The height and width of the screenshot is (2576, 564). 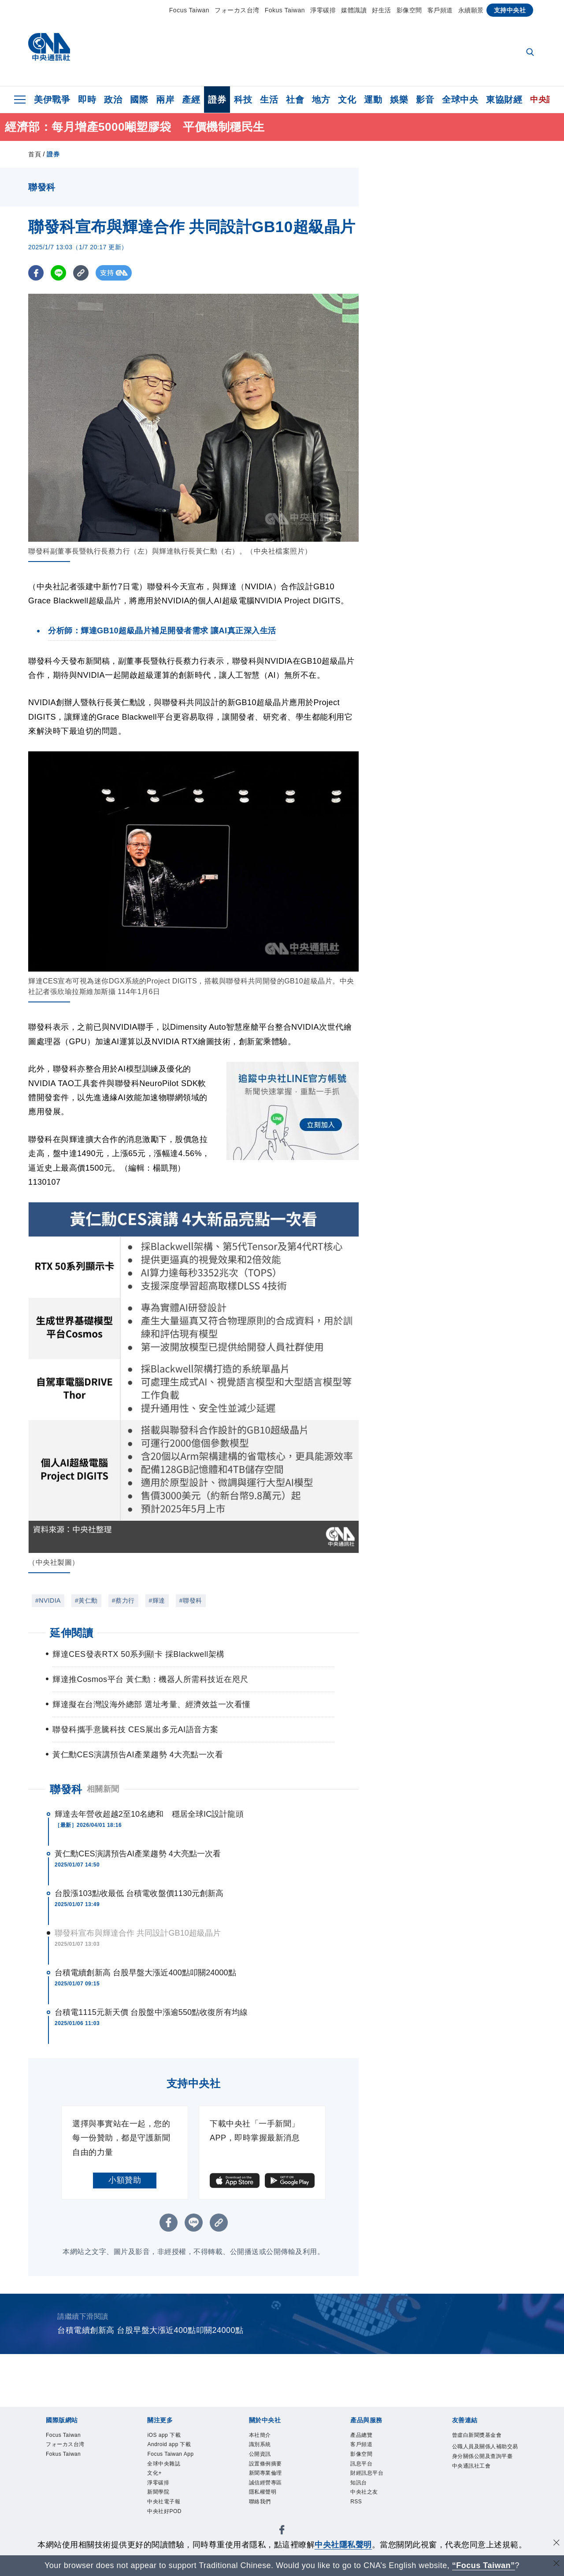 What do you see at coordinates (343, 2544) in the screenshot?
I see `中央社隱私聲明` at bounding box center [343, 2544].